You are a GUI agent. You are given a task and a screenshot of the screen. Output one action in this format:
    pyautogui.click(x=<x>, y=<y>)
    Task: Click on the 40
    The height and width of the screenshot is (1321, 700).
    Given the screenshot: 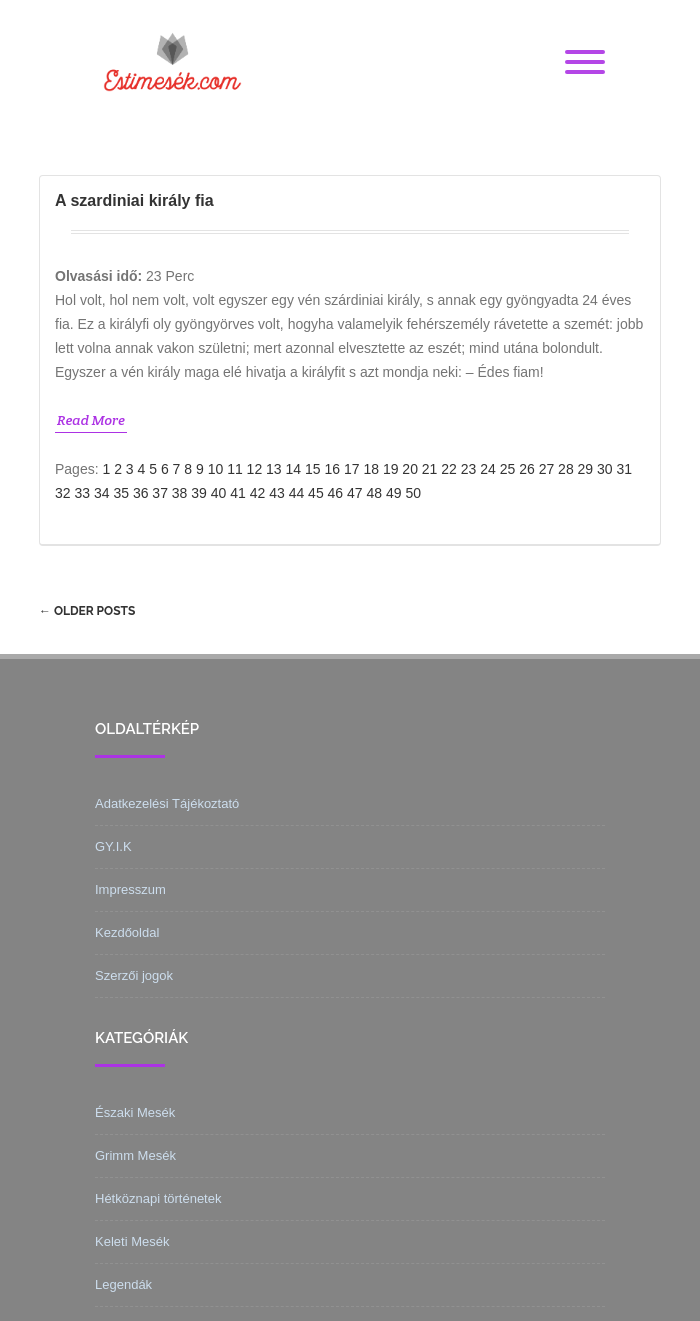 What is the action you would take?
    pyautogui.click(x=219, y=493)
    